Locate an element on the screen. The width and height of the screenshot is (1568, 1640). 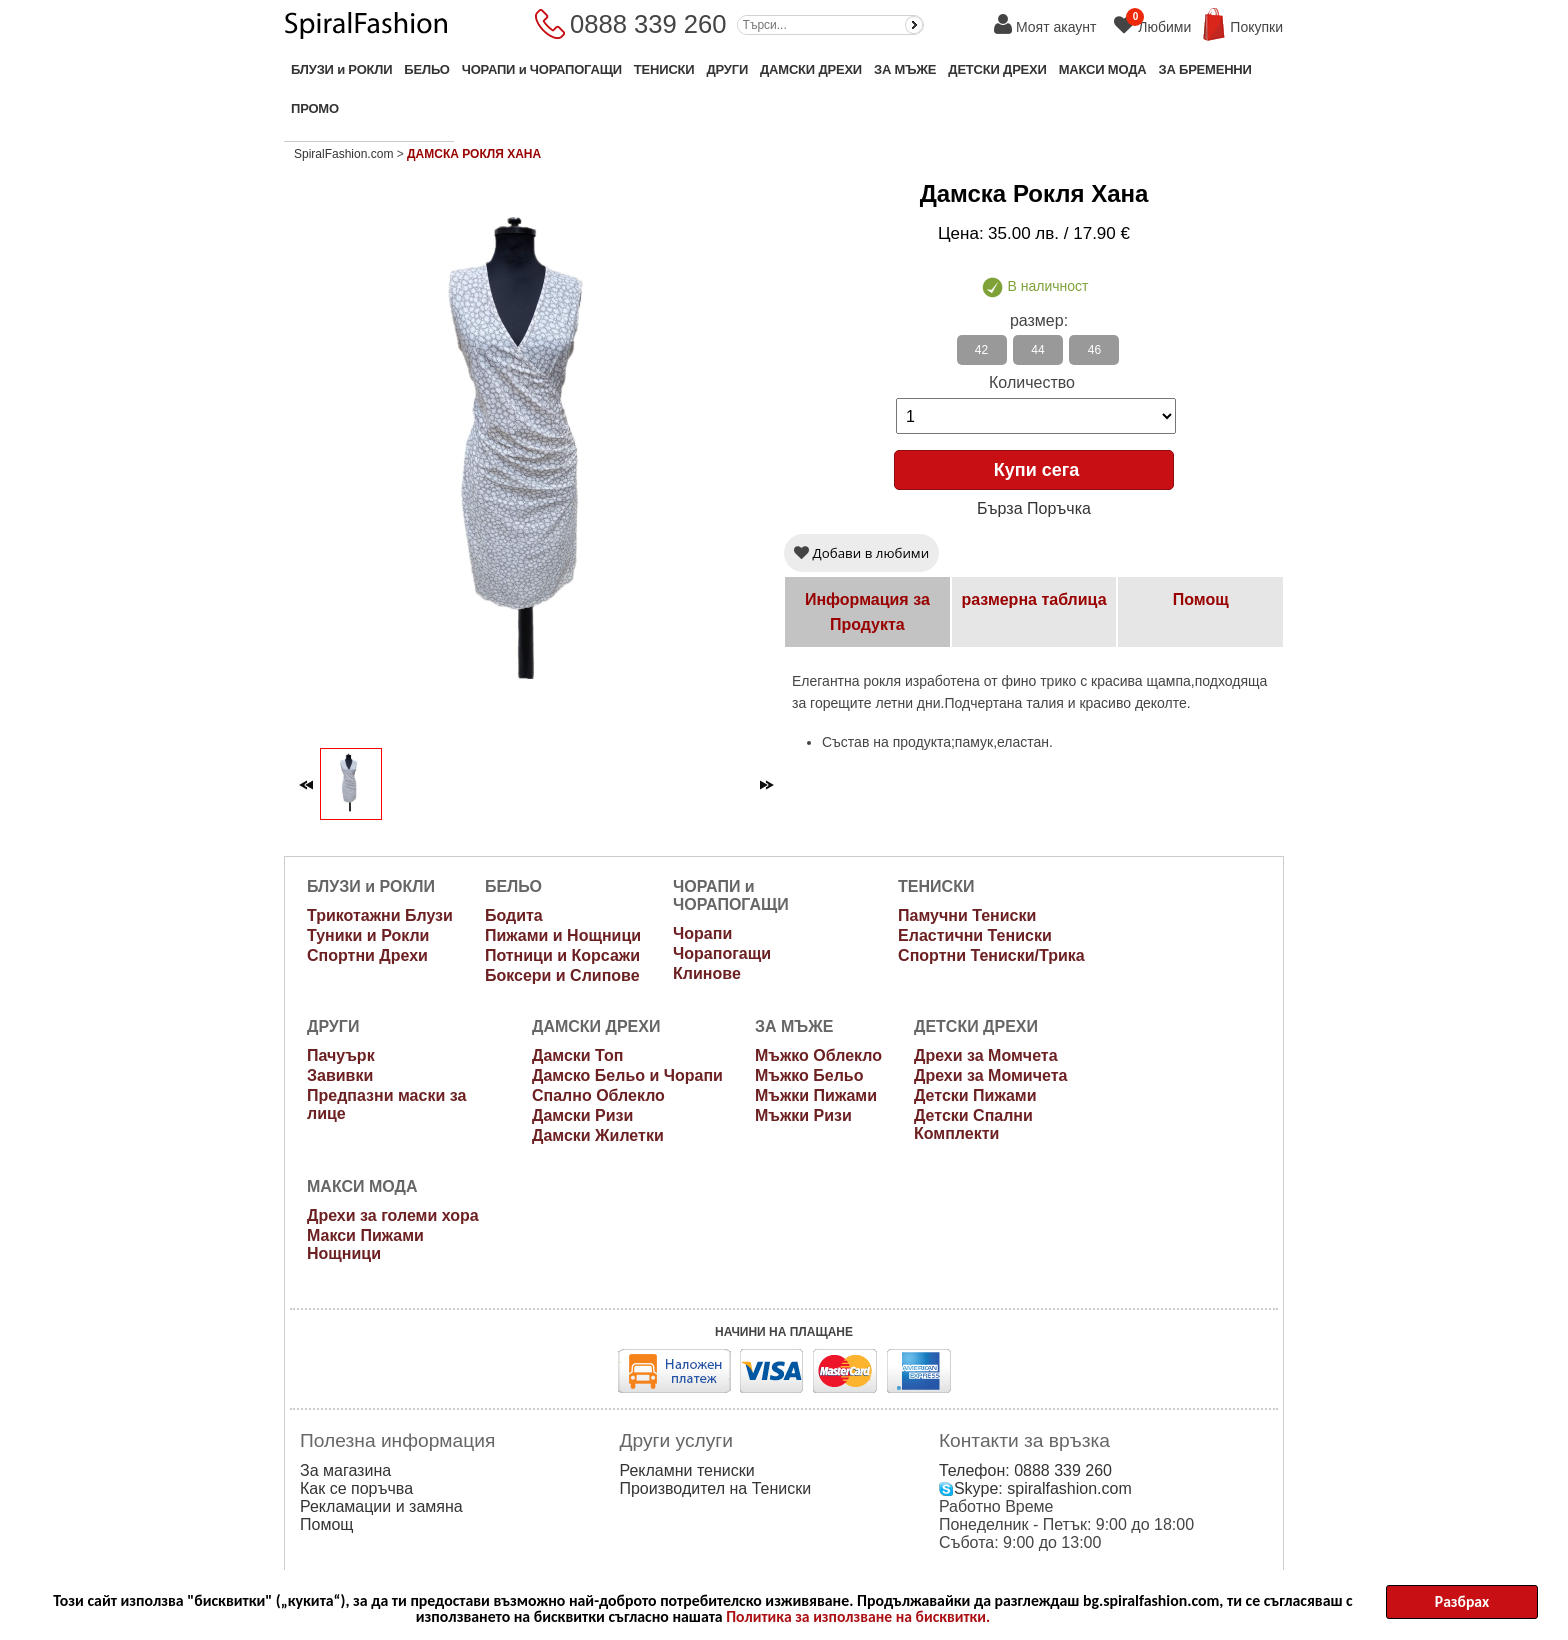
Трикотажни Блузи is located at coordinates (380, 915).